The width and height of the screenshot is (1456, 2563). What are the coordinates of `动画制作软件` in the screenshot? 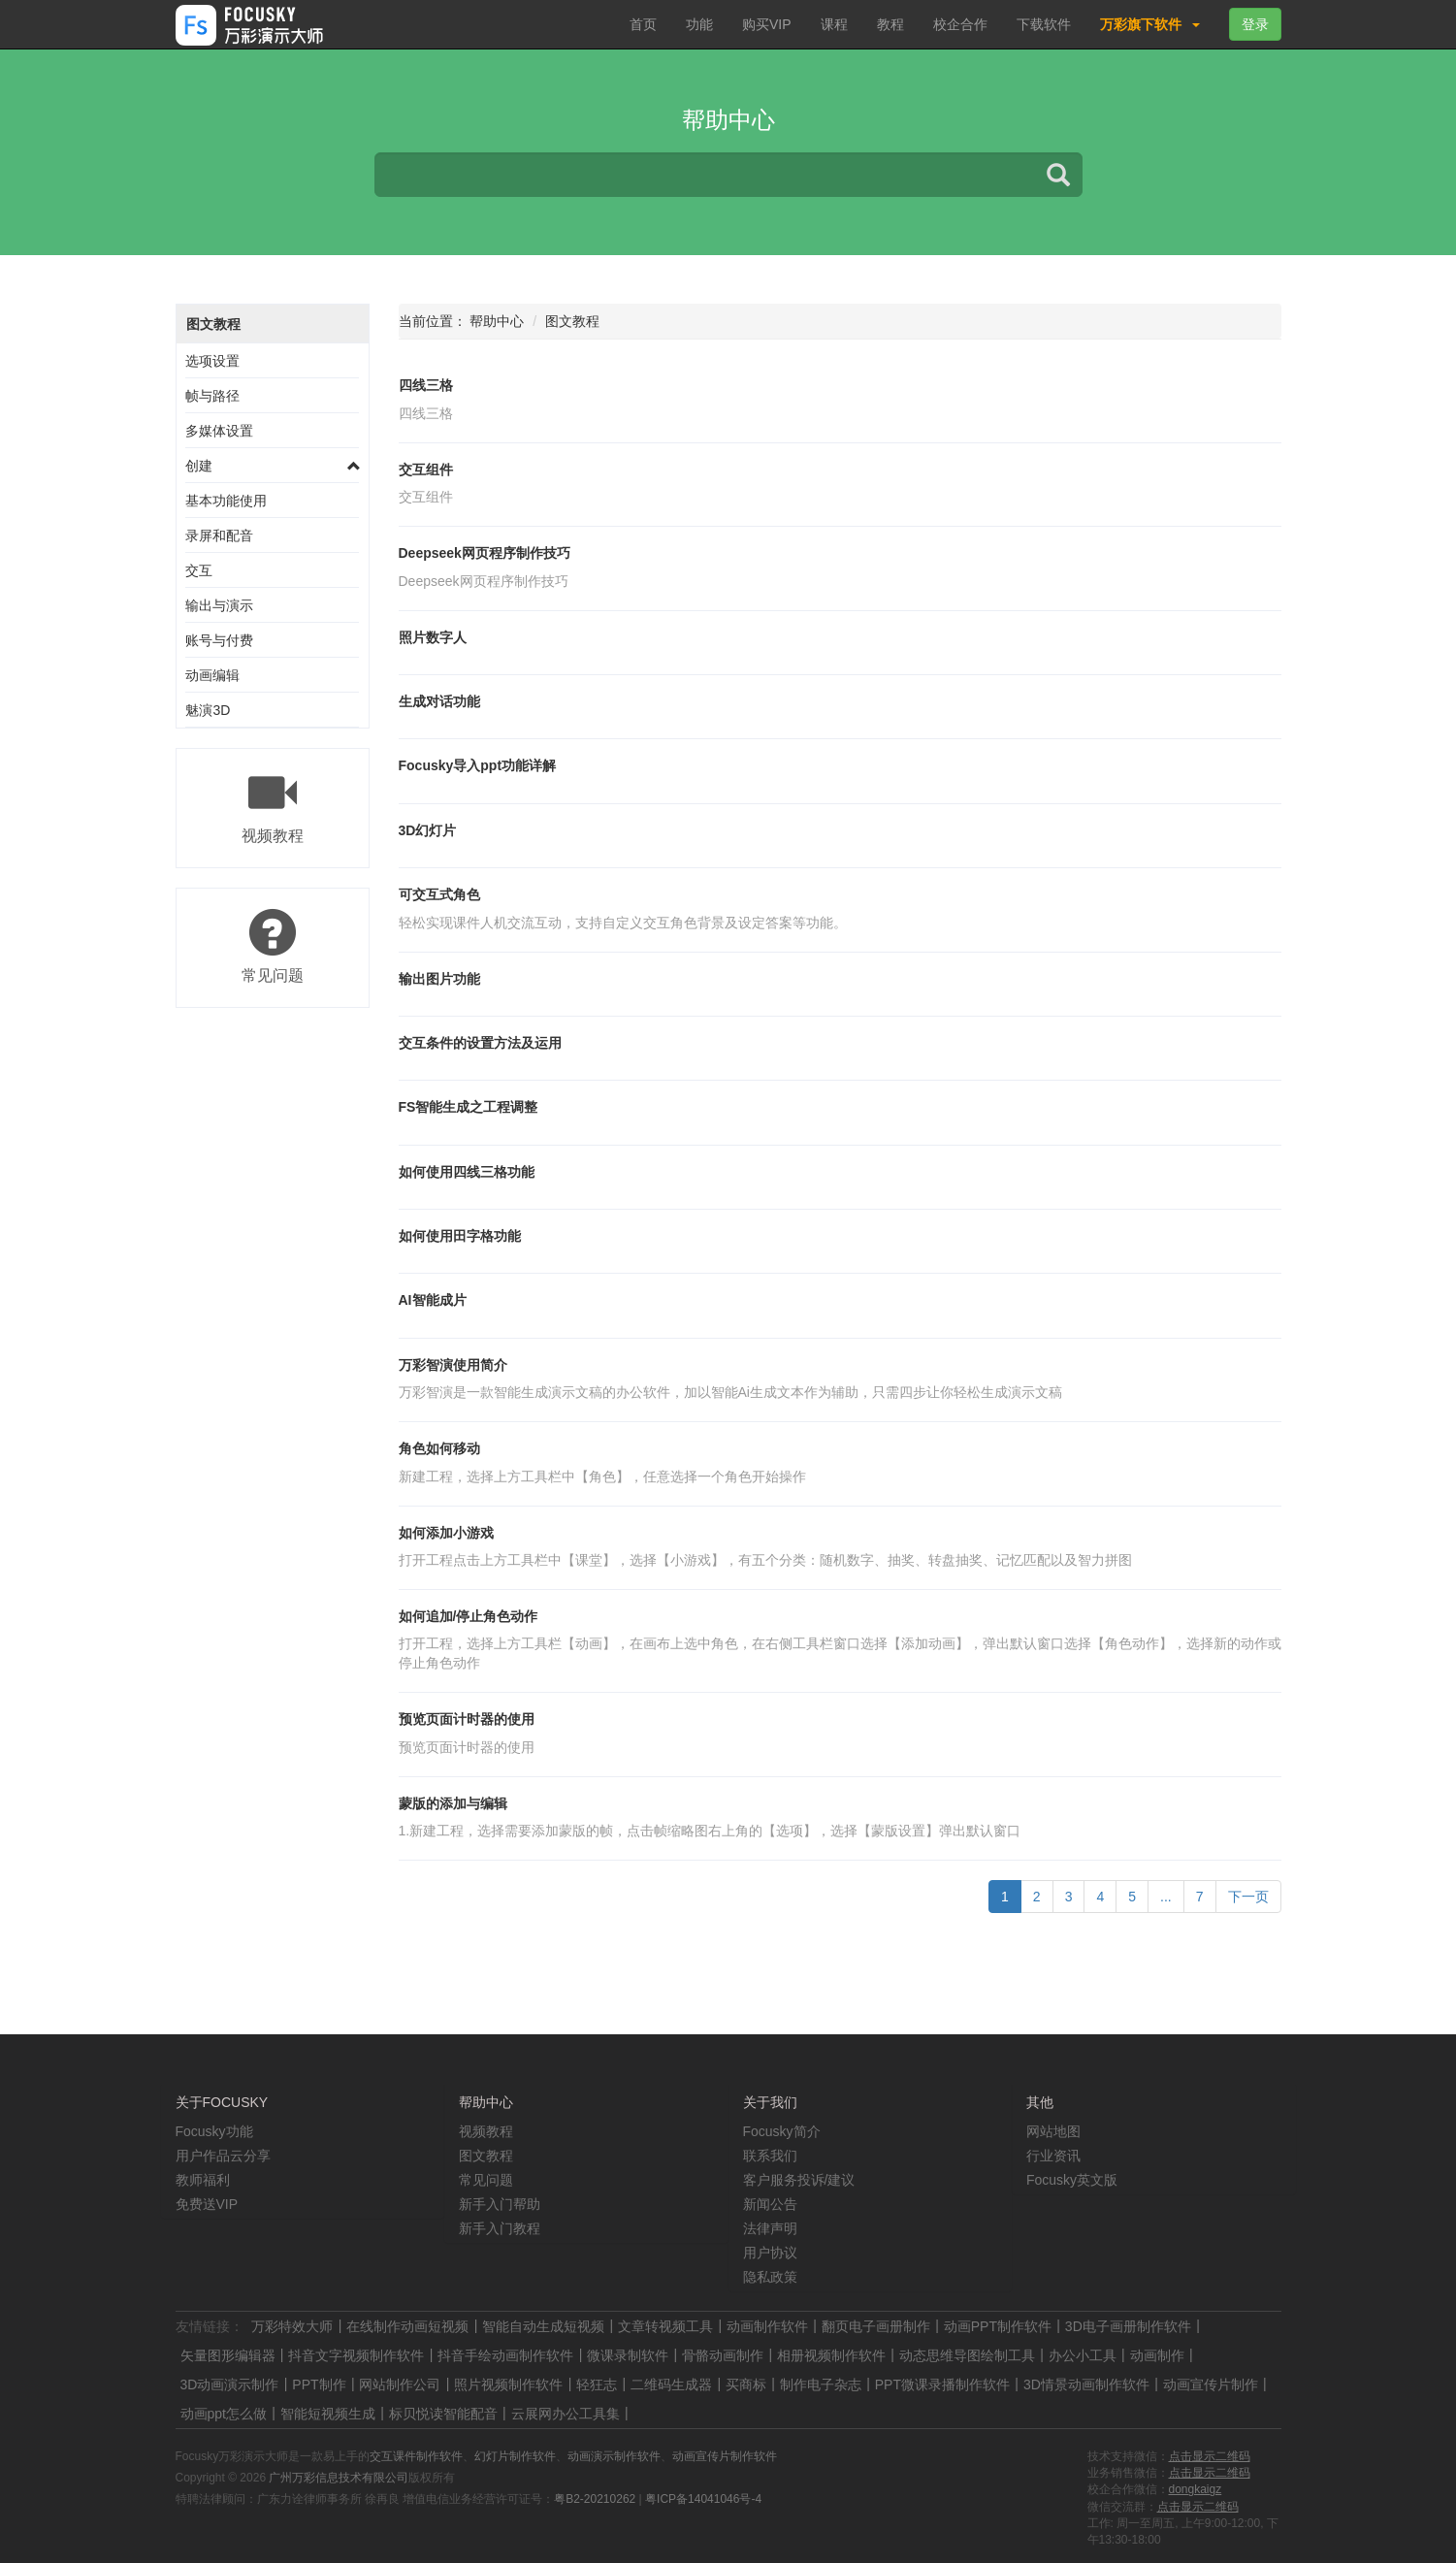 It's located at (767, 2326).